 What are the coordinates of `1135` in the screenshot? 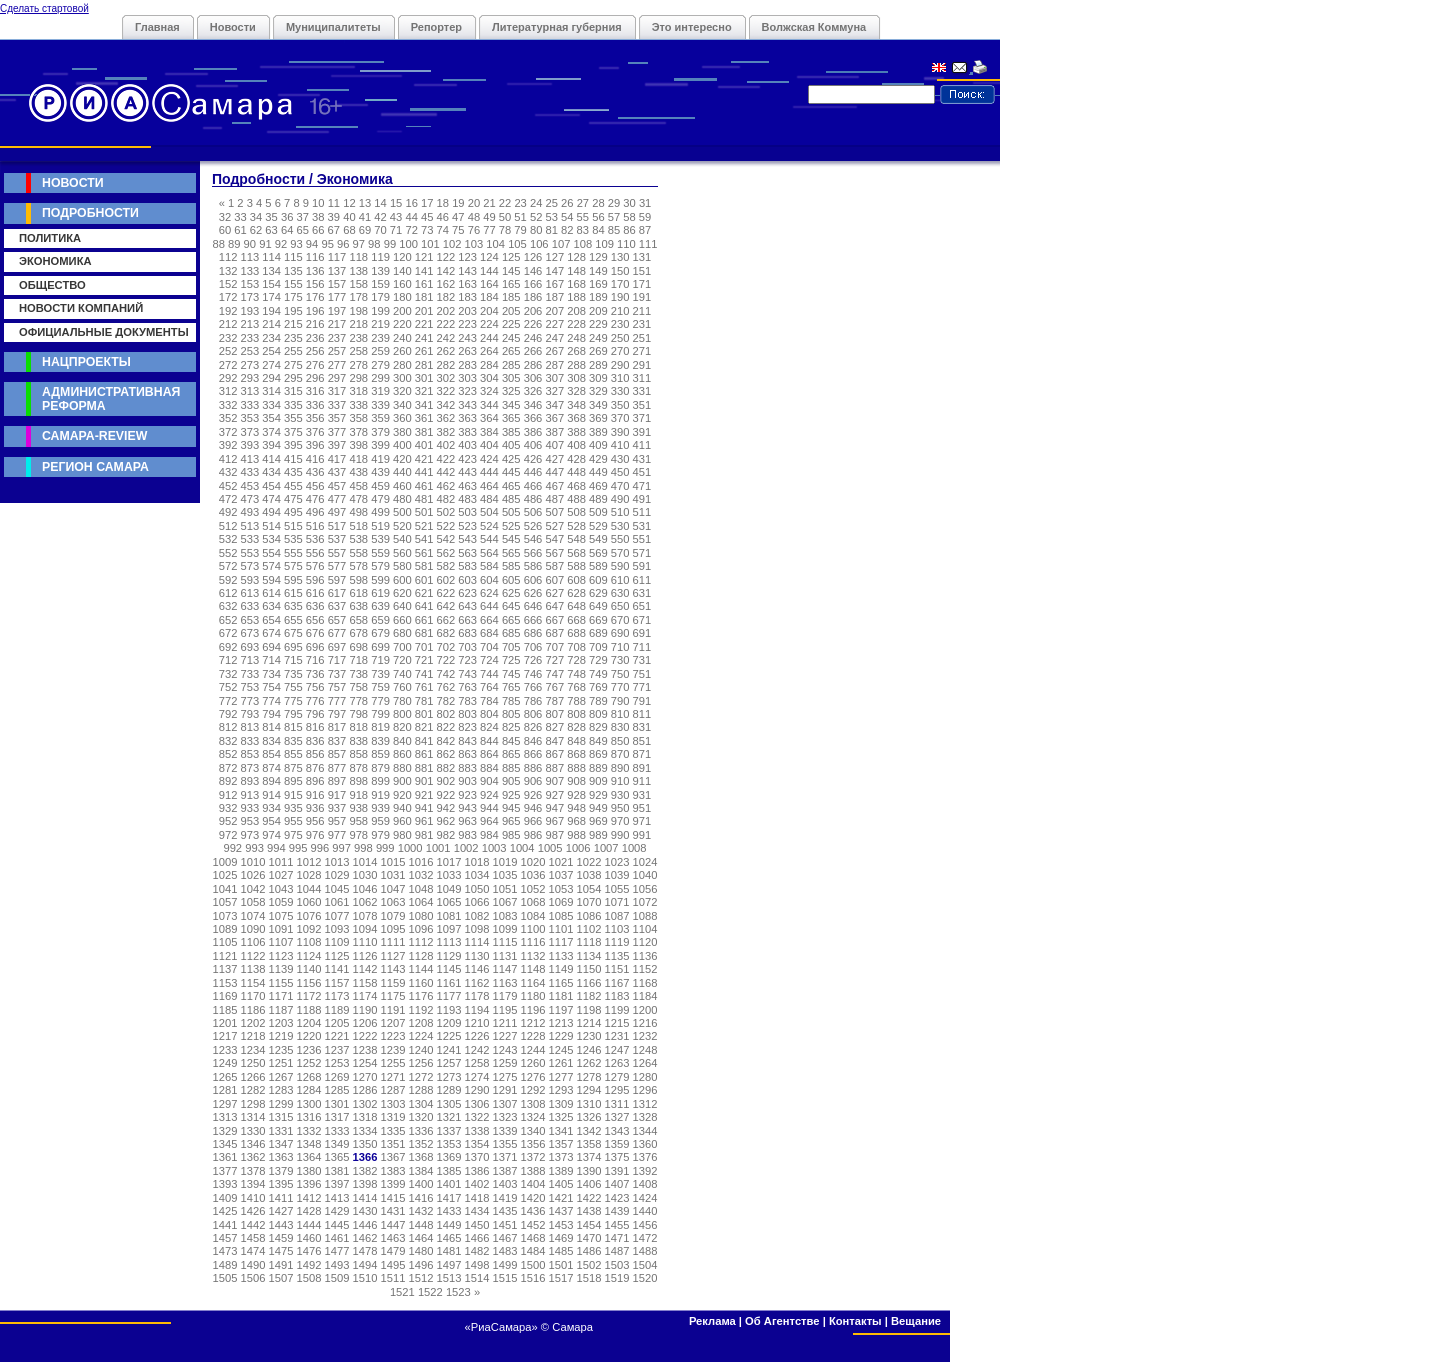 It's located at (617, 956).